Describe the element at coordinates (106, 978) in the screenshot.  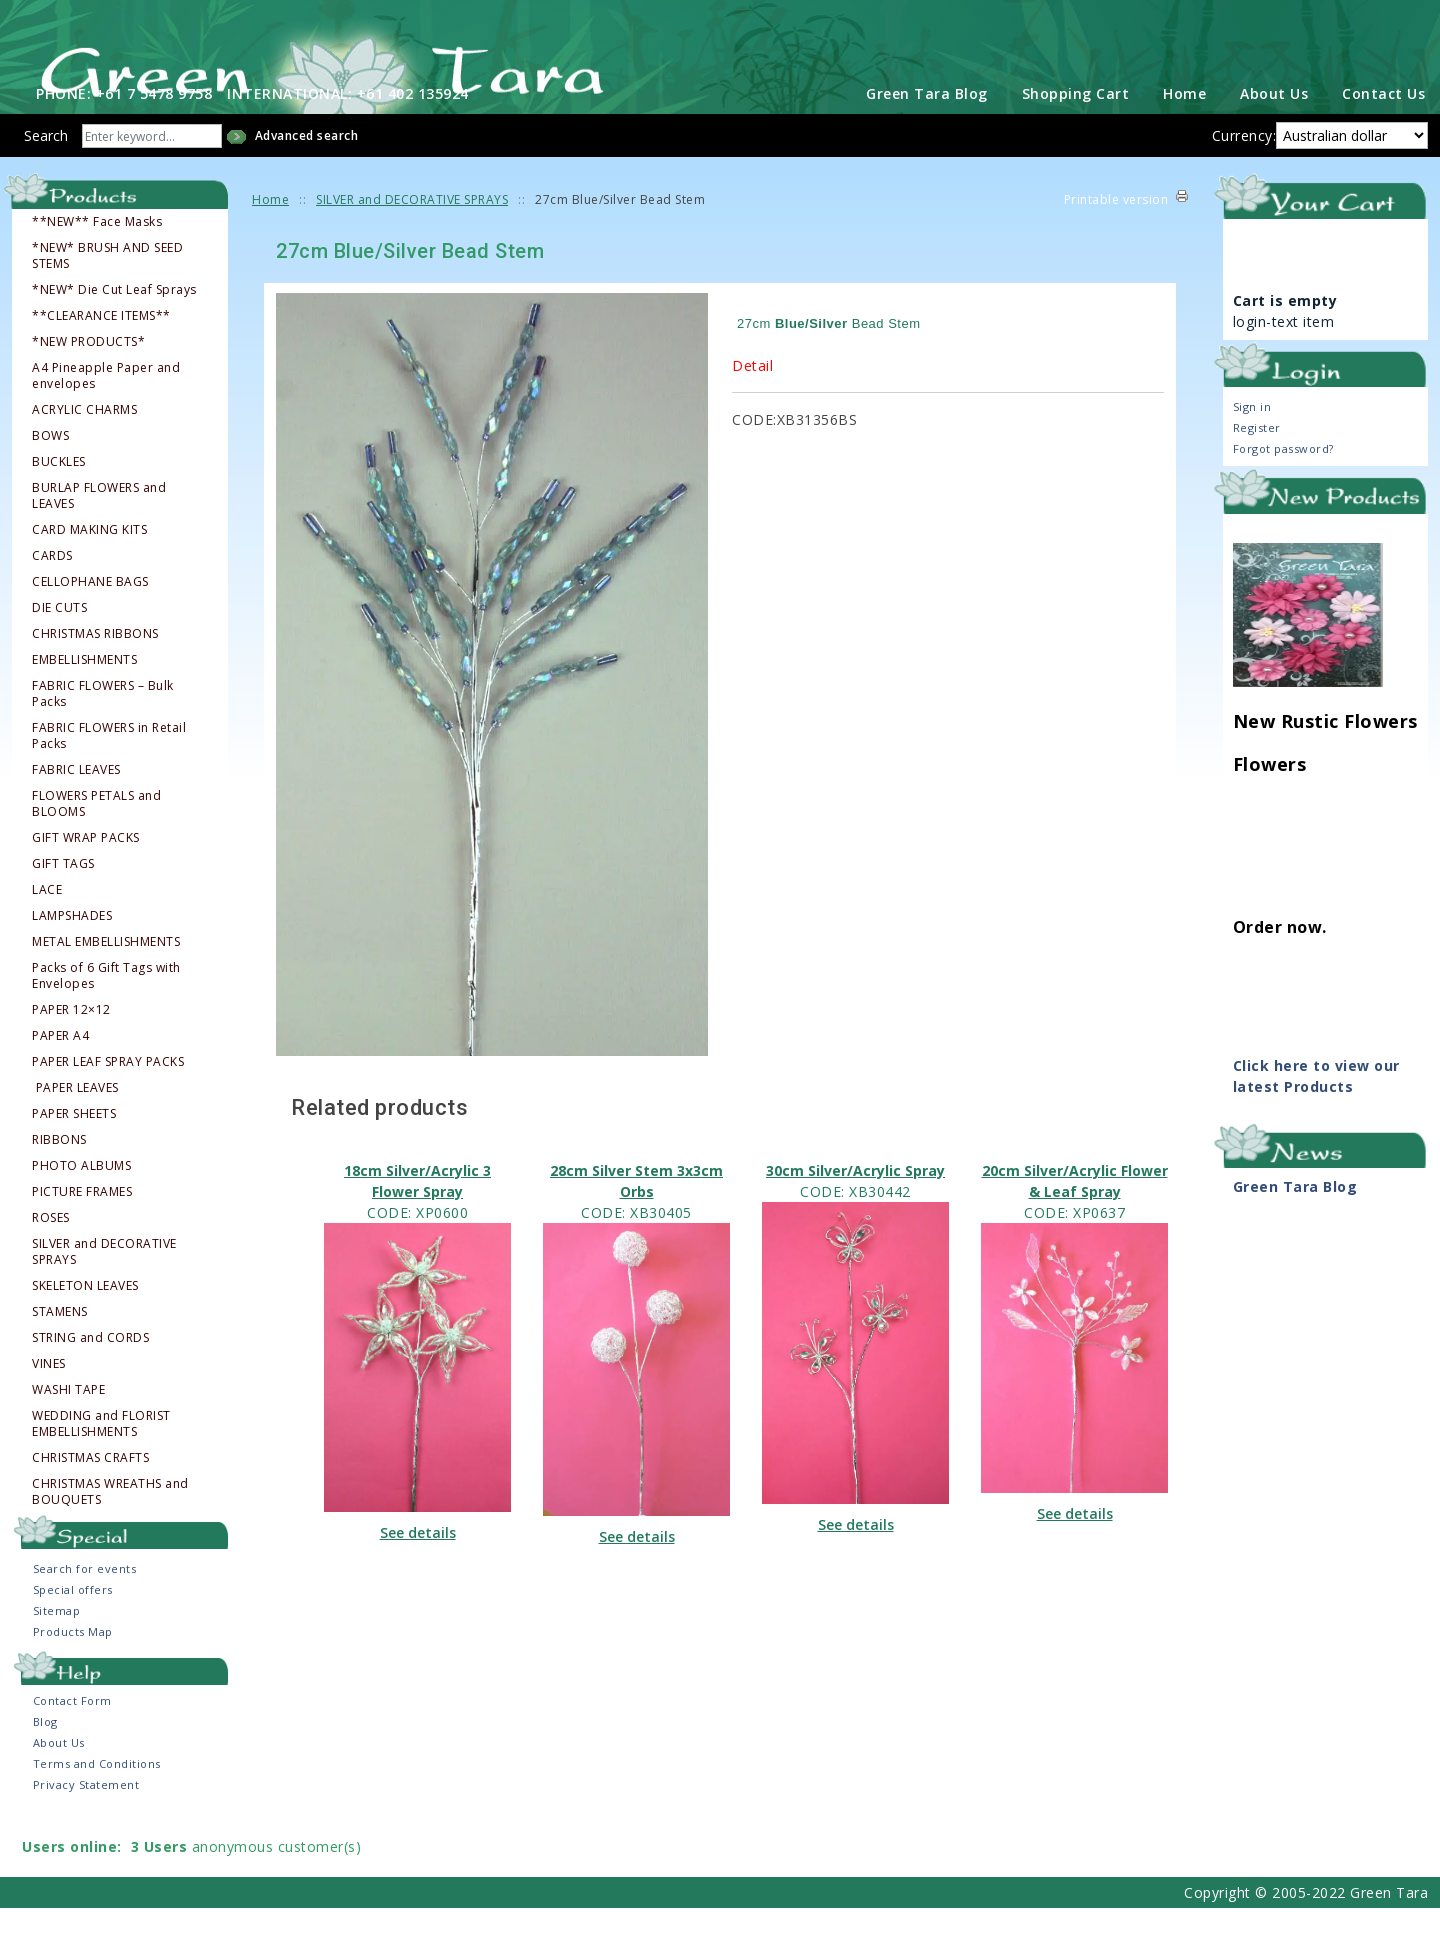
I see `METAL EMBELLISHMENTS` at that location.